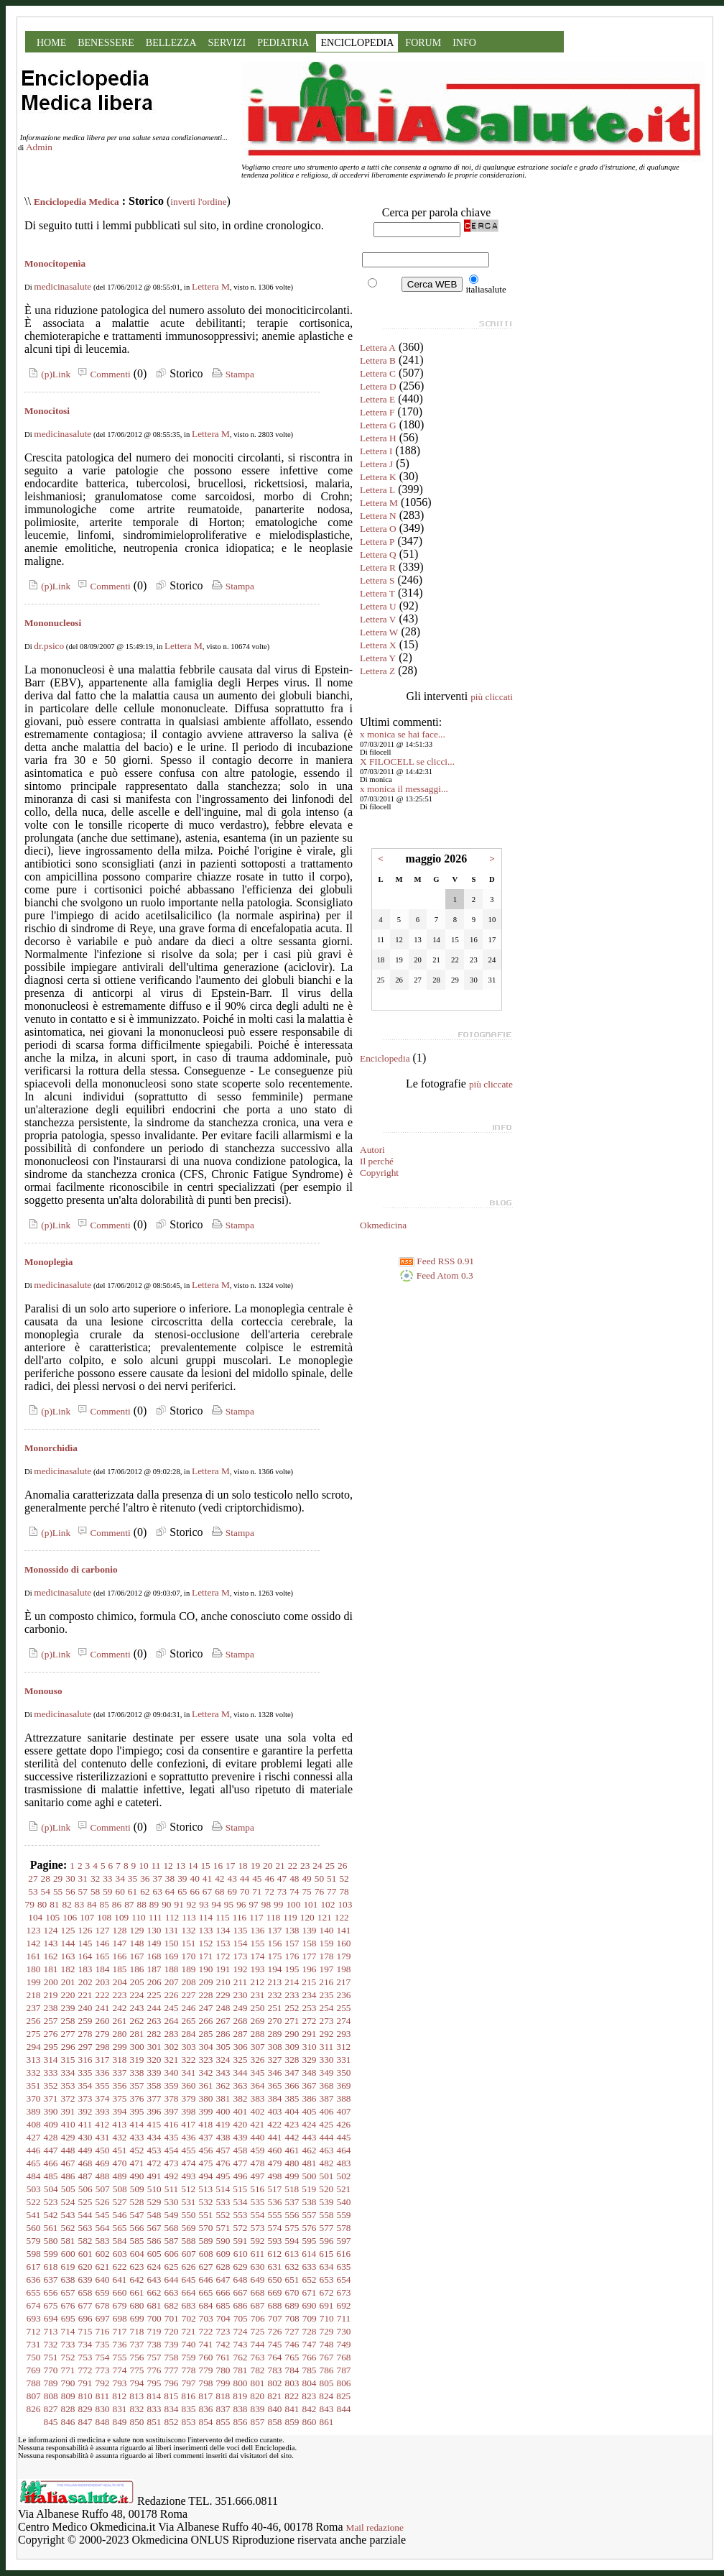 The height and width of the screenshot is (2576, 724). I want to click on 622, so click(120, 2266).